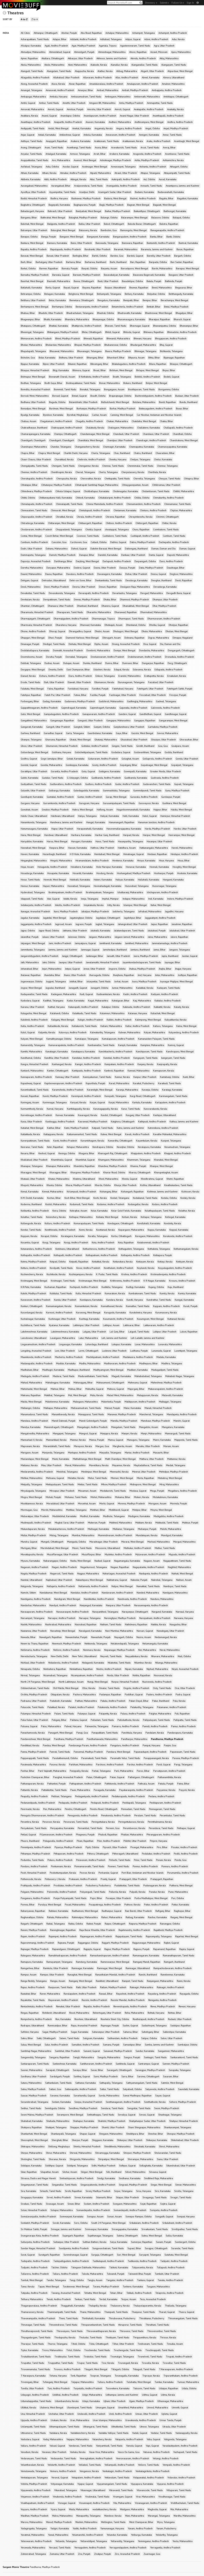 The image size is (204, 2576). I want to click on Dhamnod, Madhya Pradesh, so click(134, 599).